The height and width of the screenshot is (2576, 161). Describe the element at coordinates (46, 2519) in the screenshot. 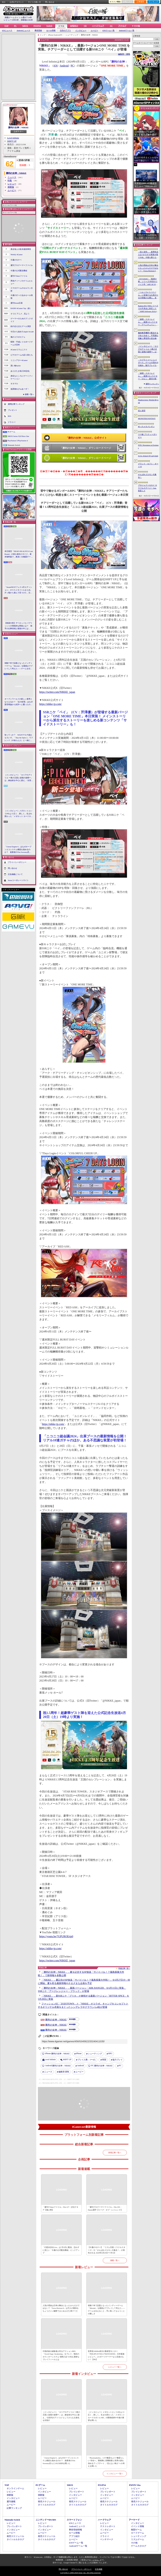

I see `ニンテンドーDS/3DS` at that location.